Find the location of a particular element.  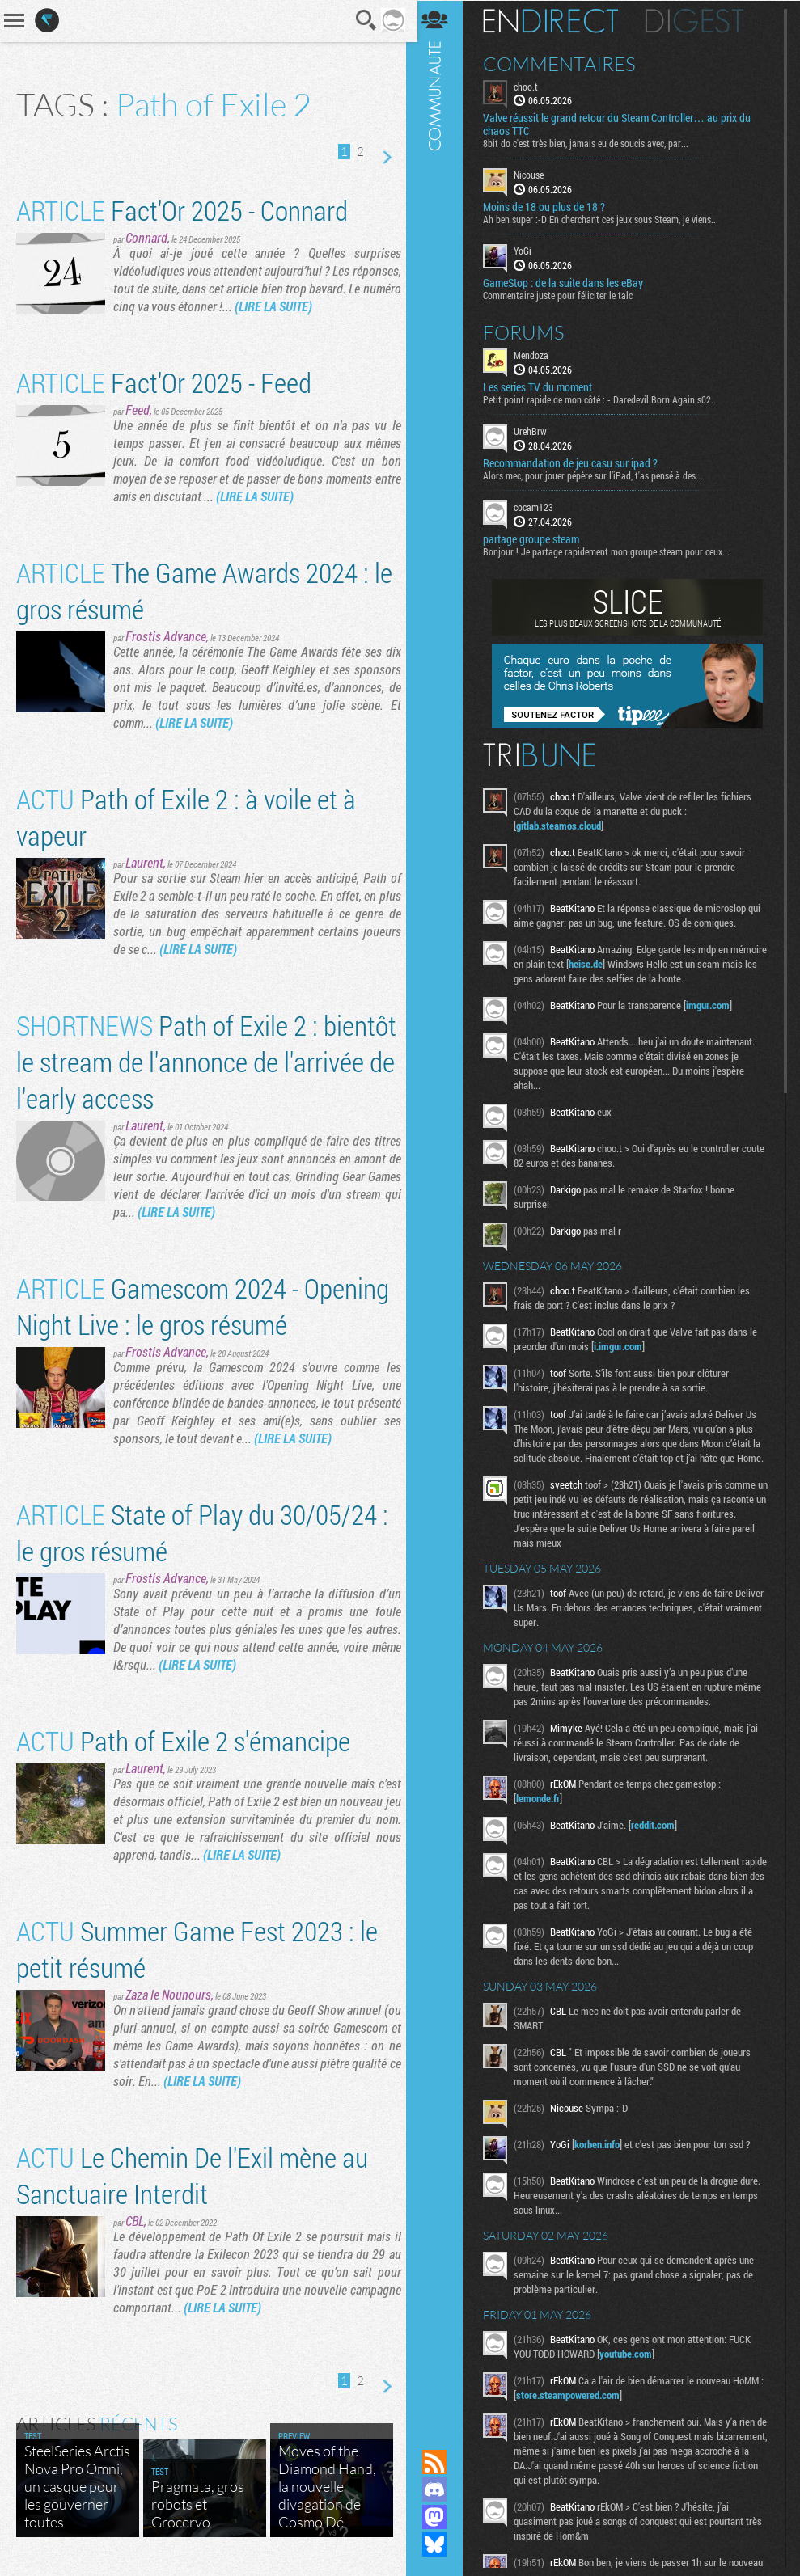

Feed is located at coordinates (137, 409).